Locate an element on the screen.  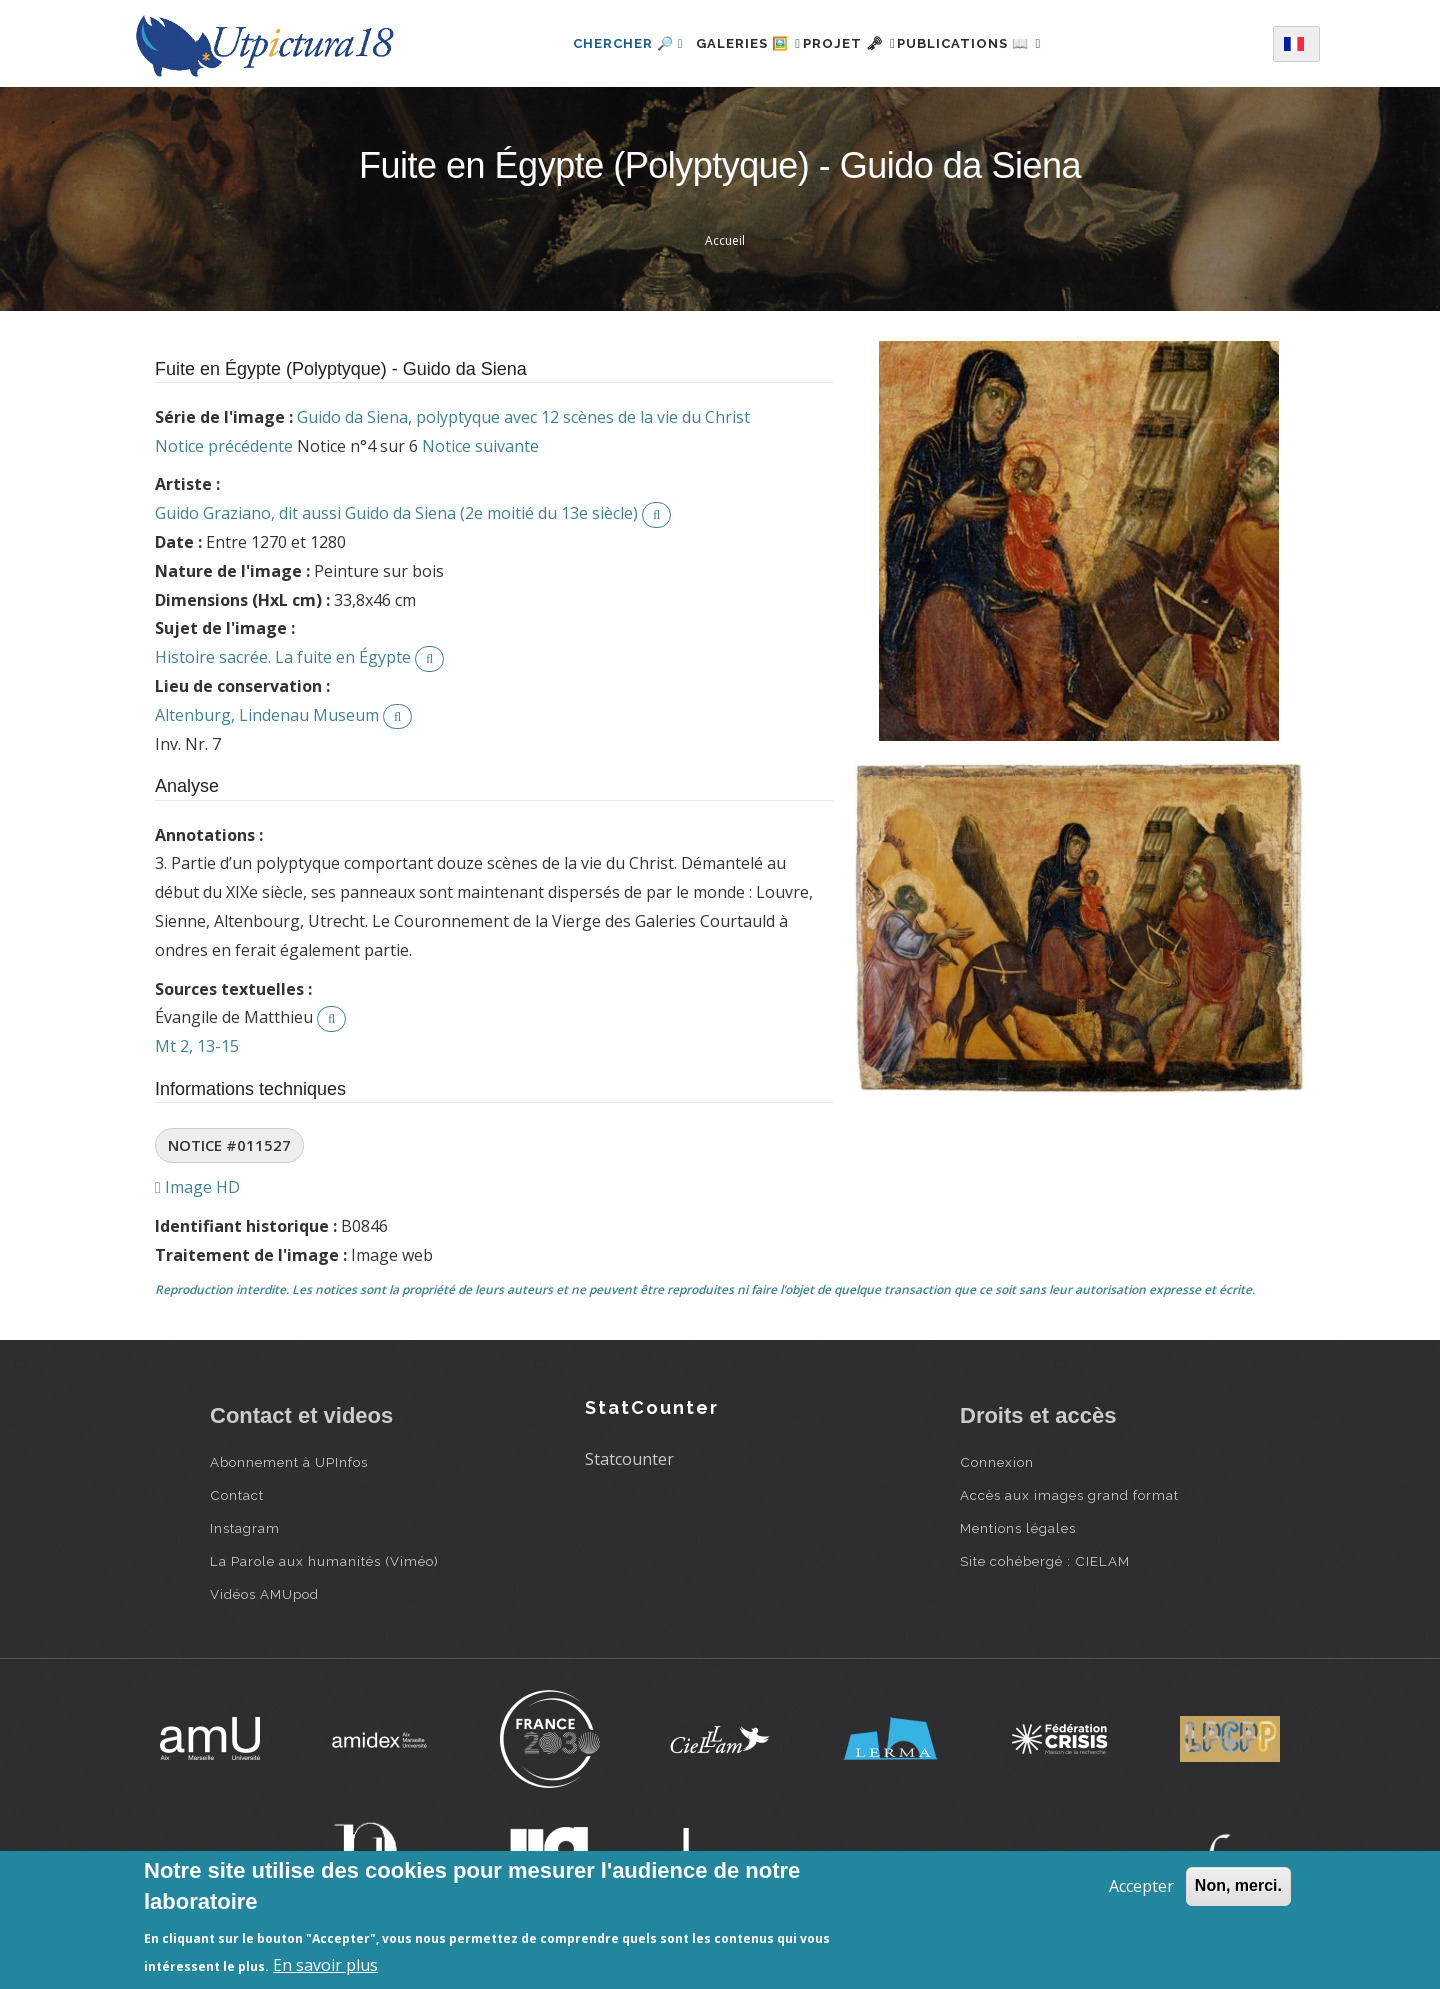
Guido da Siena, polyptyque avec 12 scènes de la vie du Christ is located at coordinates (523, 417).